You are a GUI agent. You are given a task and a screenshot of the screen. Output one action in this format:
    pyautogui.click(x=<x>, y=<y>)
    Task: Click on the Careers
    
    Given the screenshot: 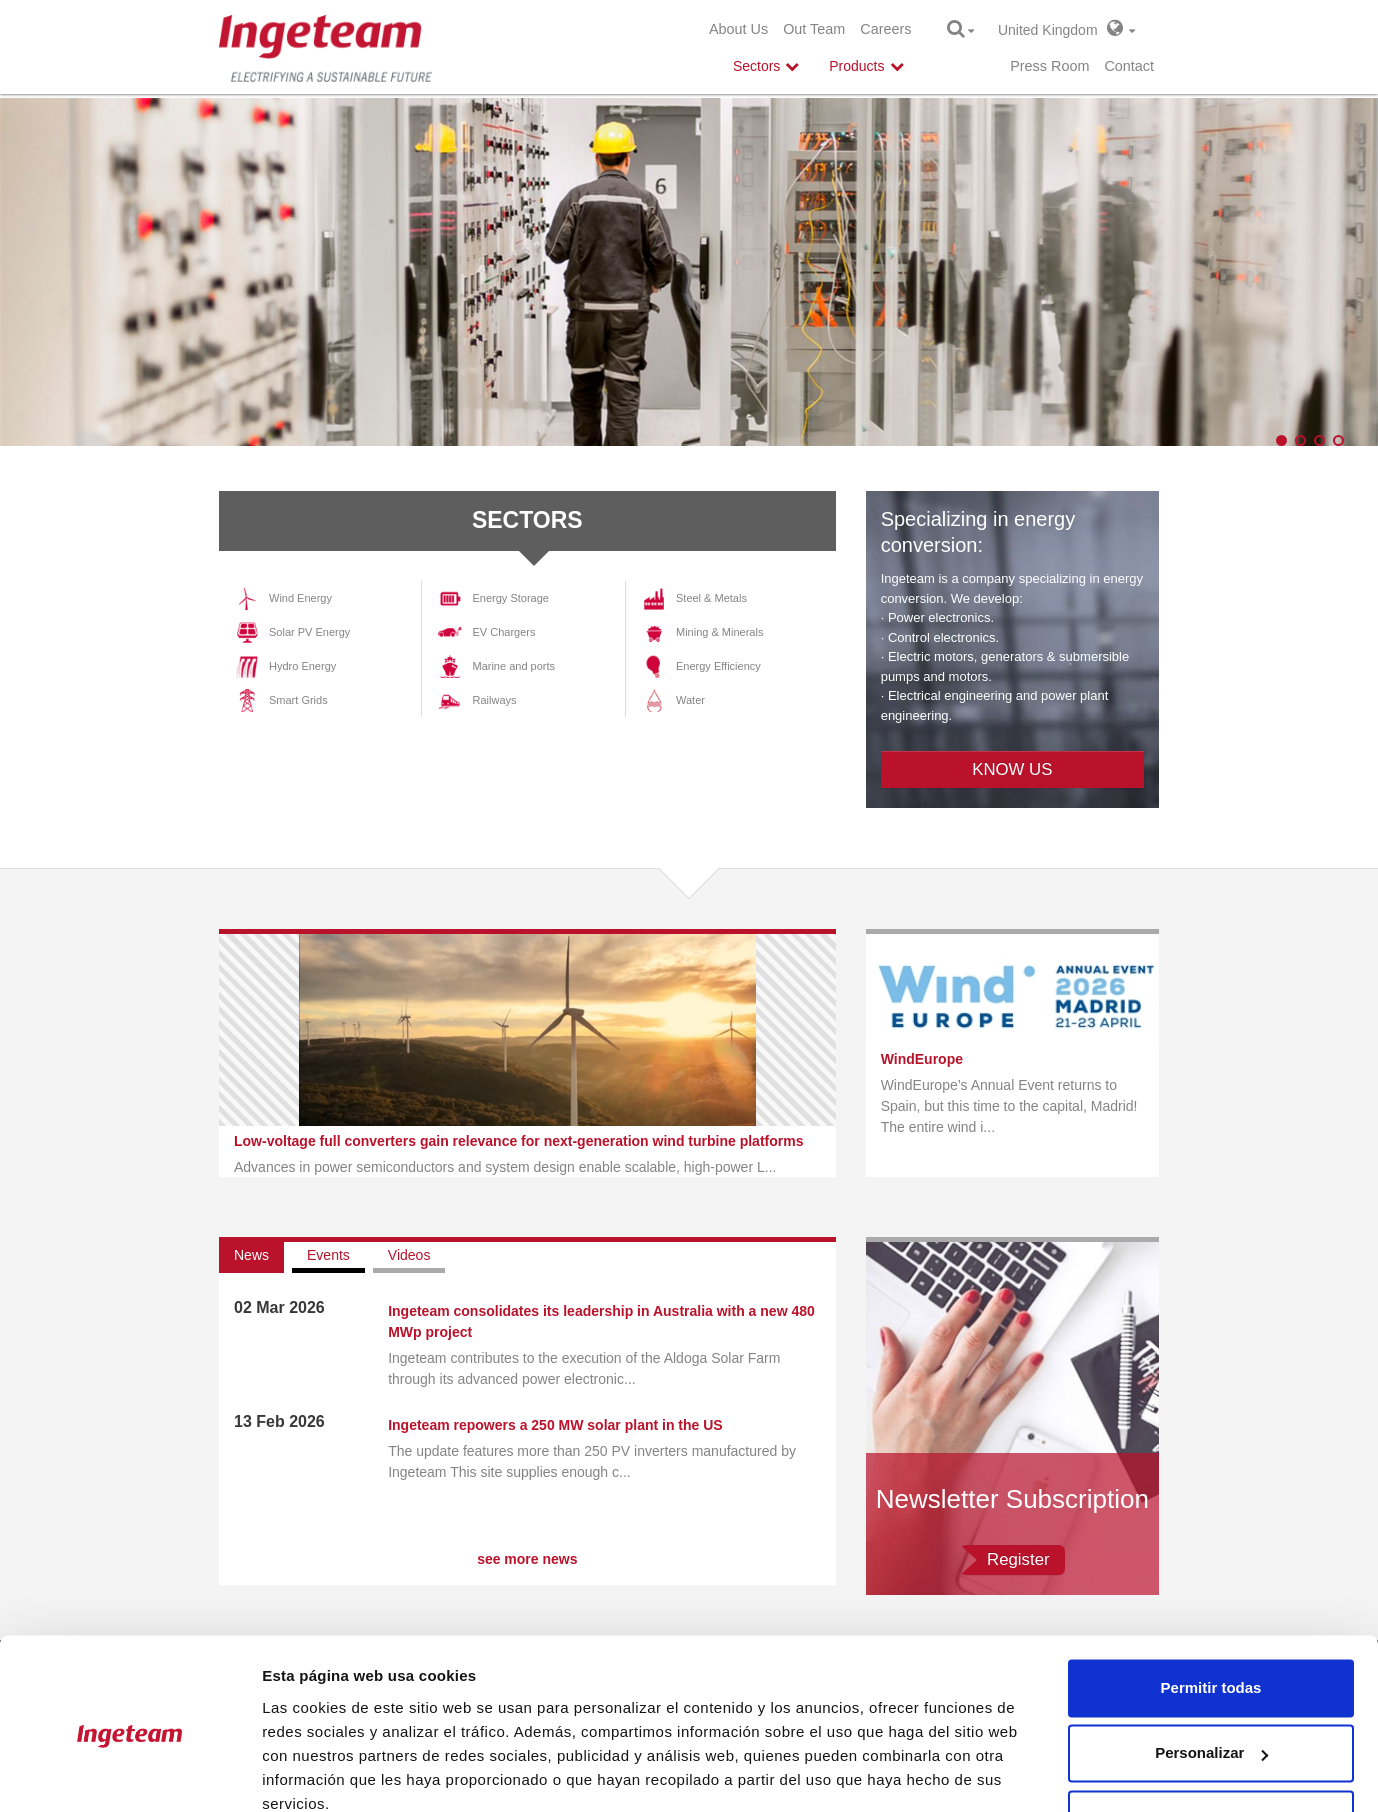 What is the action you would take?
    pyautogui.click(x=885, y=29)
    